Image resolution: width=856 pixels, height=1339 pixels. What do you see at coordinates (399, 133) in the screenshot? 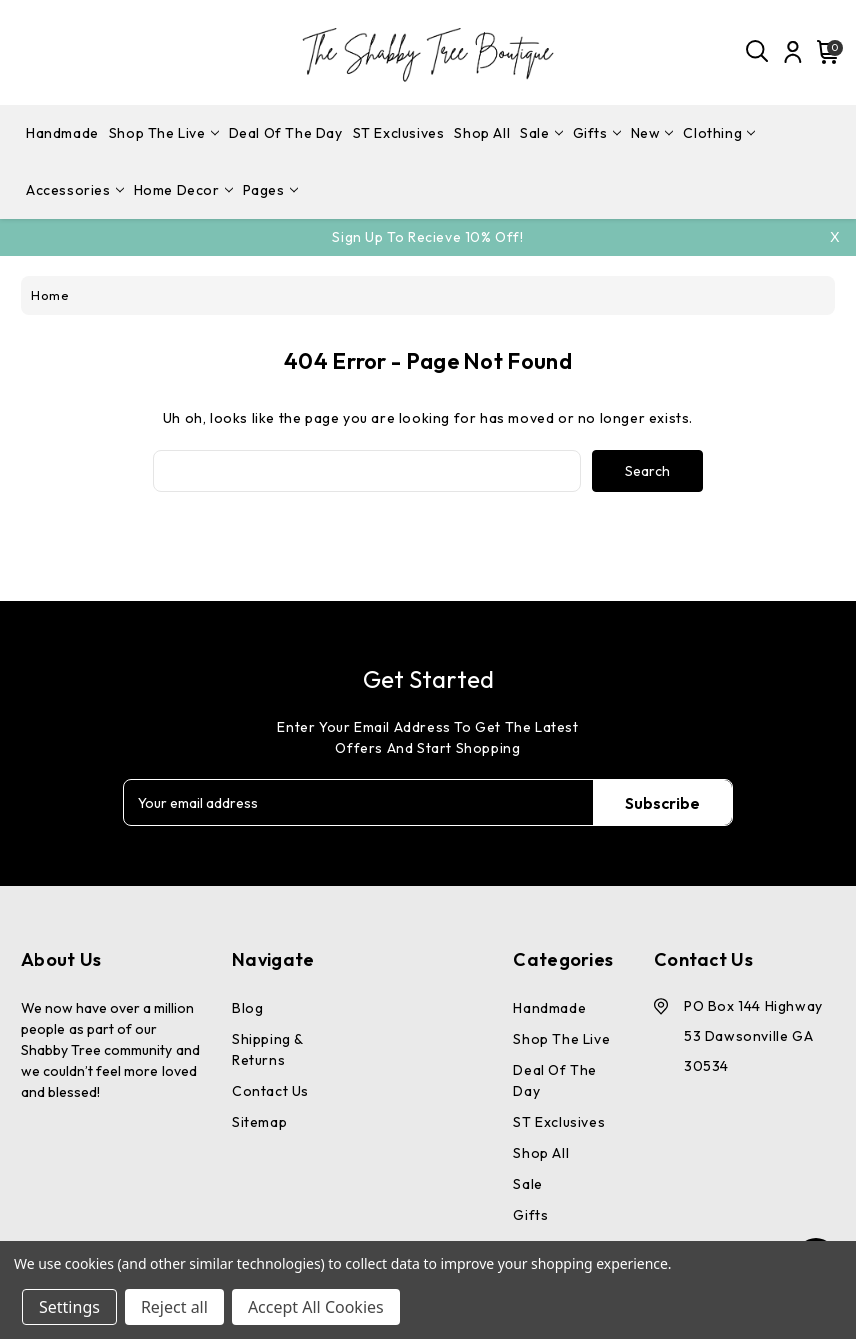
I see `ST Exclusives` at bounding box center [399, 133].